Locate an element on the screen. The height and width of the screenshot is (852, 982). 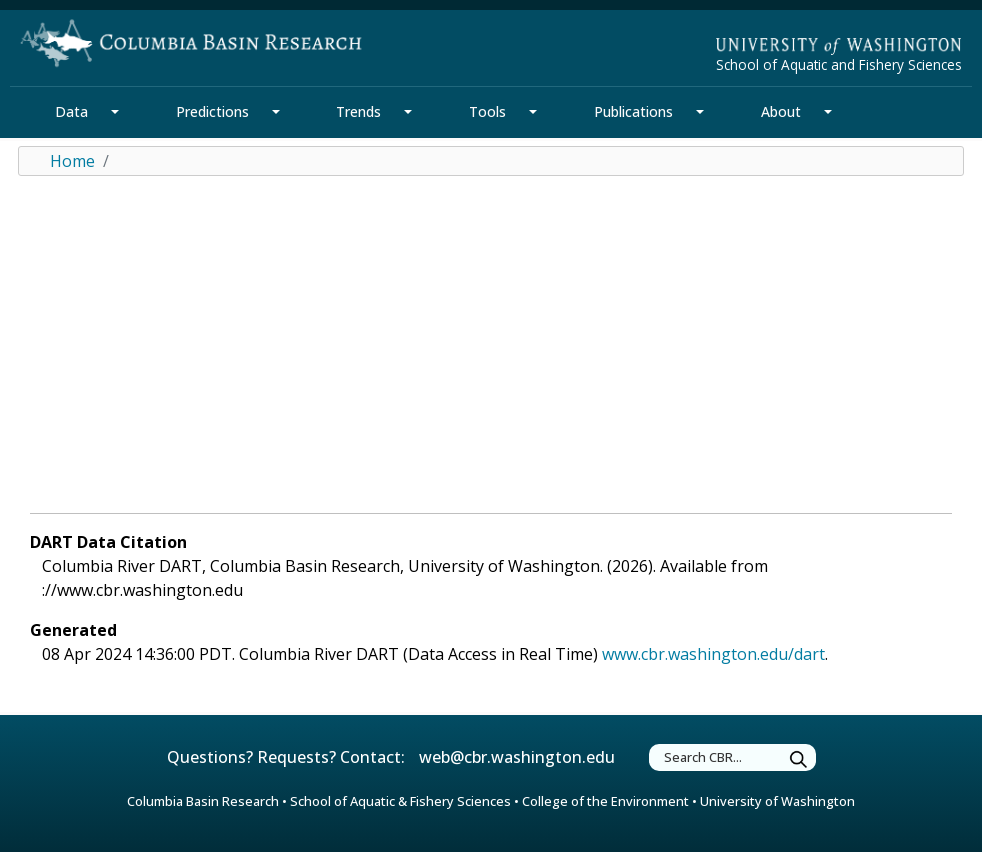
University of Washington is located at coordinates (777, 801).